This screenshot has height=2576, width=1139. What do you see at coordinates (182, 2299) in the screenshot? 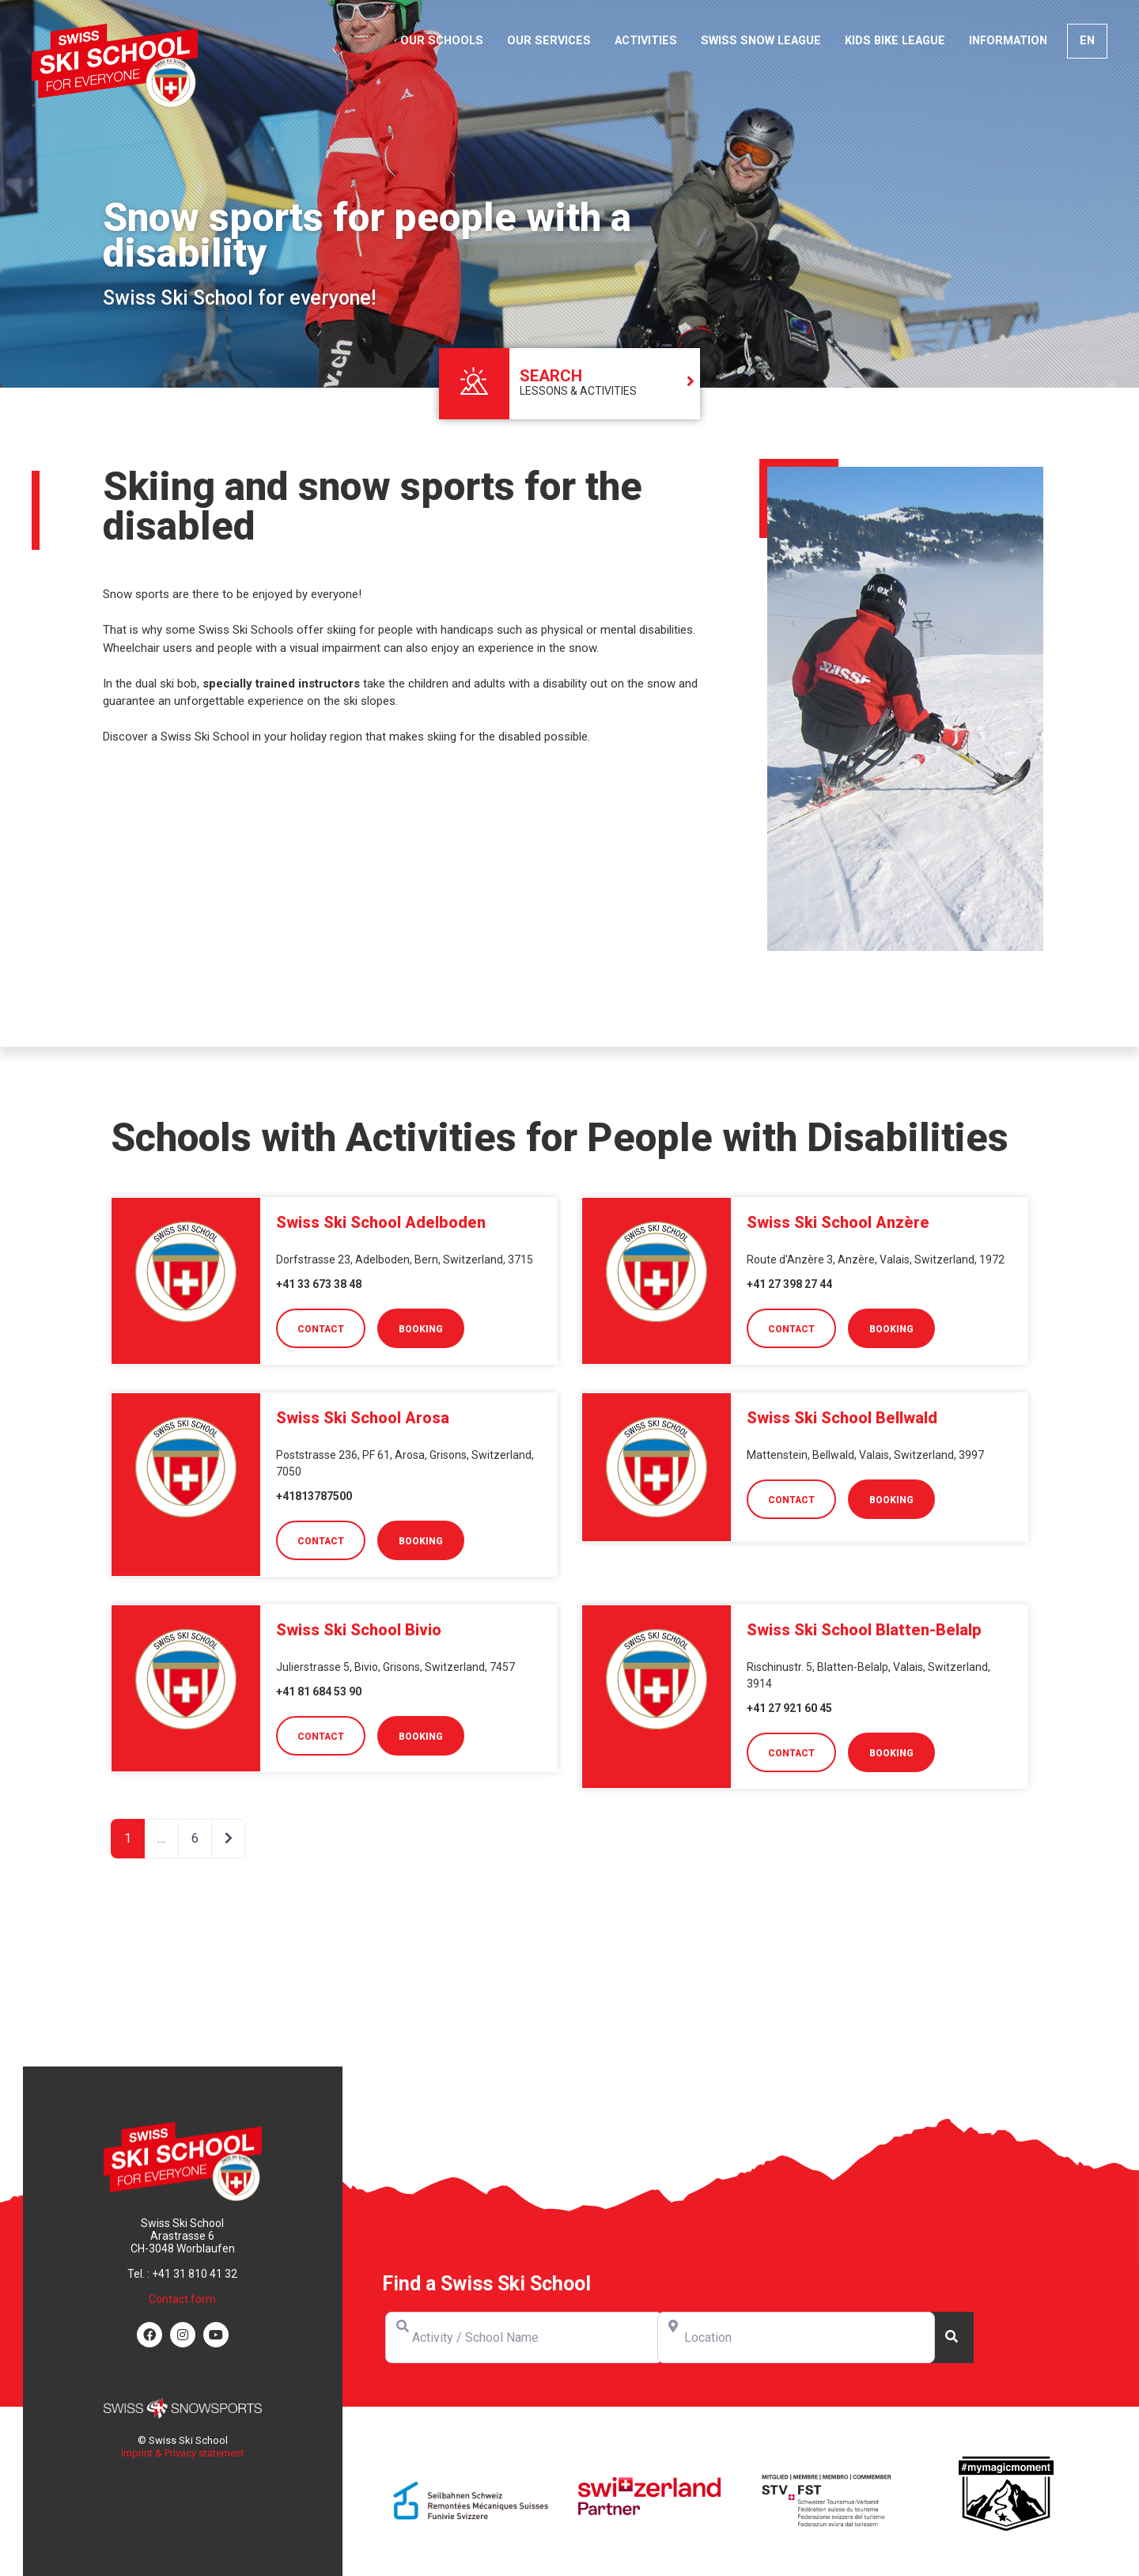
I see `Contact form` at bounding box center [182, 2299].